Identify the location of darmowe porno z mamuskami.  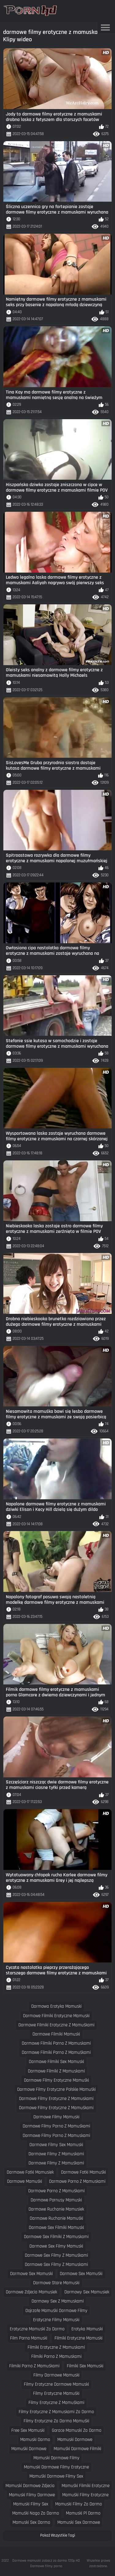
(77, 2181).